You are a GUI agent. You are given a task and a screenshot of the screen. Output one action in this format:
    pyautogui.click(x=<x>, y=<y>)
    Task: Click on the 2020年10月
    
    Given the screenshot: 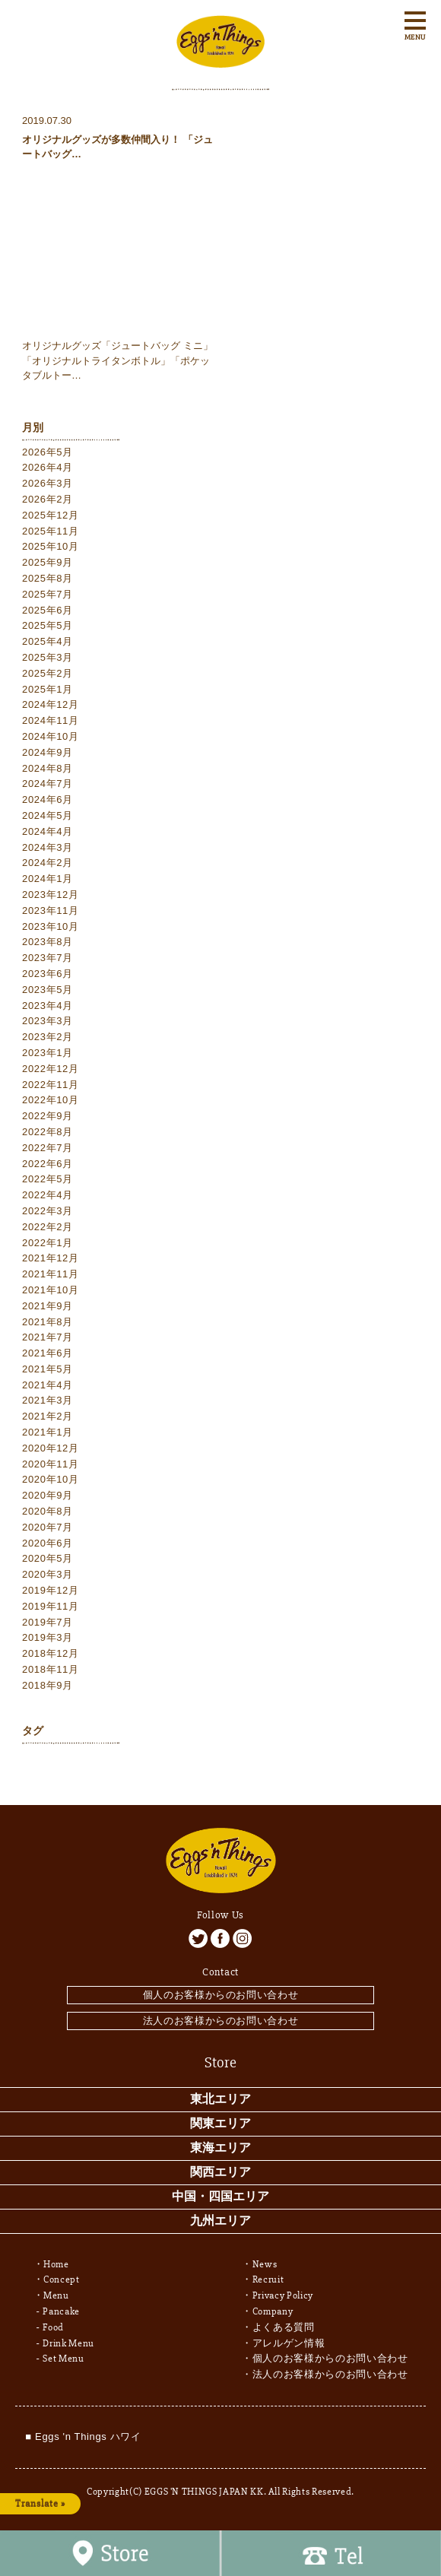 What is the action you would take?
    pyautogui.click(x=50, y=1479)
    